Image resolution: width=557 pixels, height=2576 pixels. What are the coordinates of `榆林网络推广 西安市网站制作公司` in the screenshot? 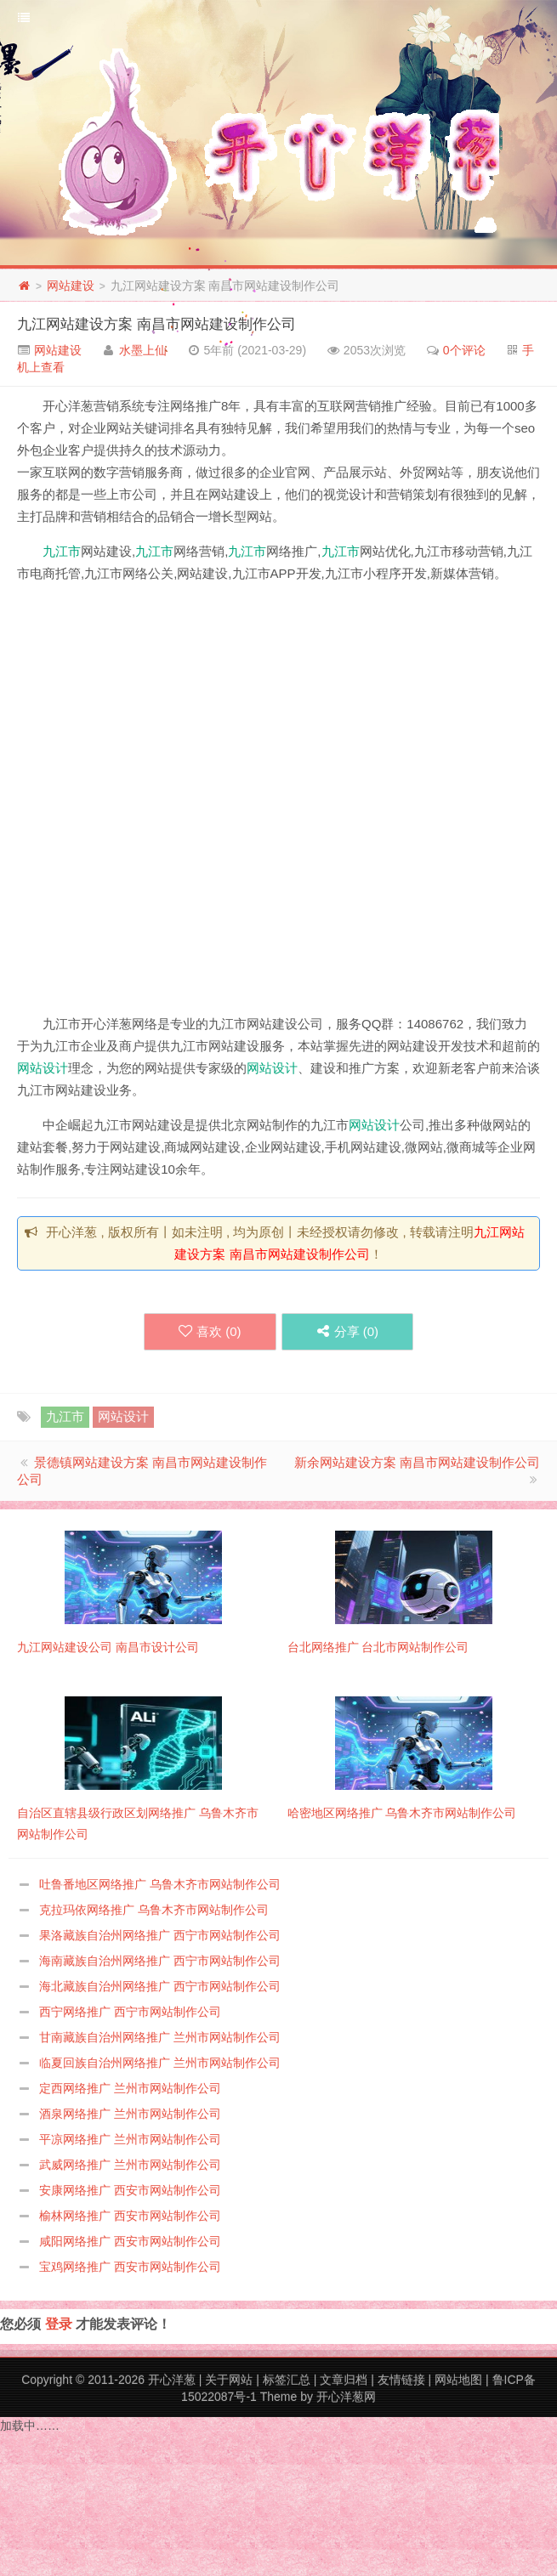 It's located at (130, 2215).